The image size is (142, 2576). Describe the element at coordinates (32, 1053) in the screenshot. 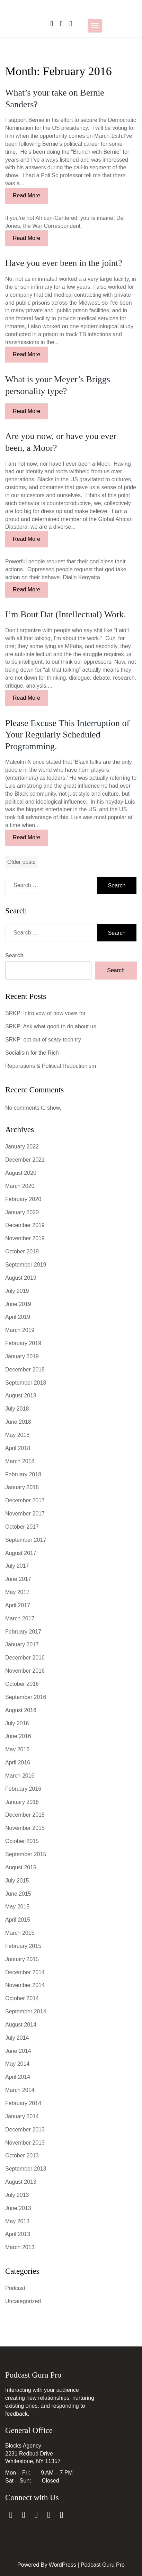

I see `Socialism for the Rich` at that location.